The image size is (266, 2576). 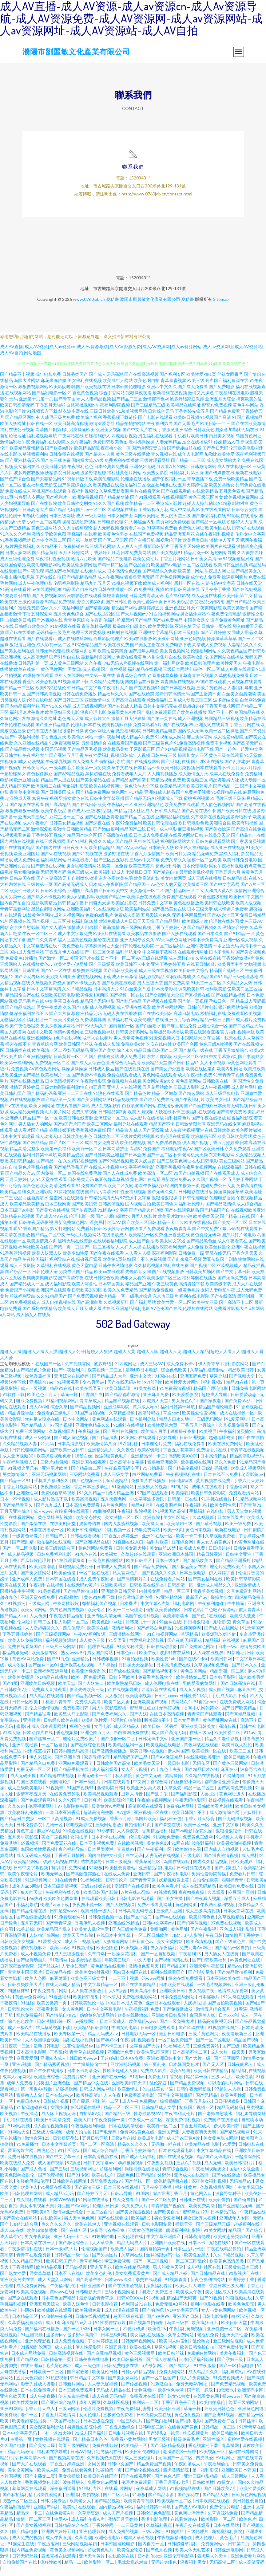 What do you see at coordinates (235, 1823) in the screenshot?
I see `国产无码播放视频` at bounding box center [235, 1823].